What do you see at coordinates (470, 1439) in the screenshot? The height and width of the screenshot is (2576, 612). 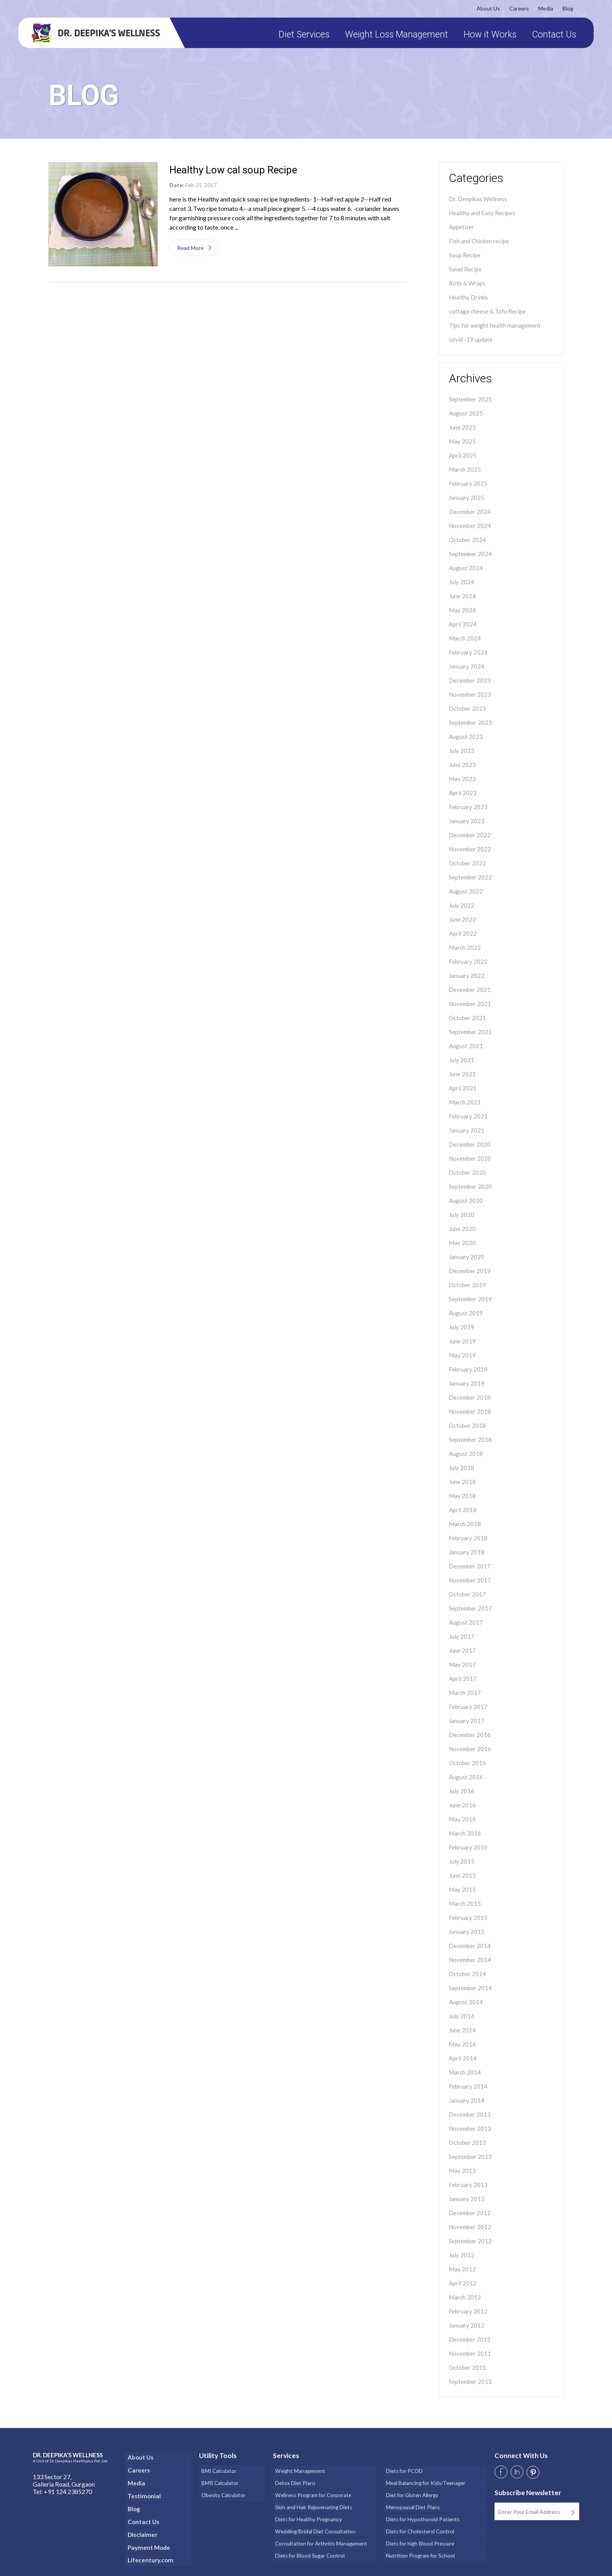 I see `September 2018` at bounding box center [470, 1439].